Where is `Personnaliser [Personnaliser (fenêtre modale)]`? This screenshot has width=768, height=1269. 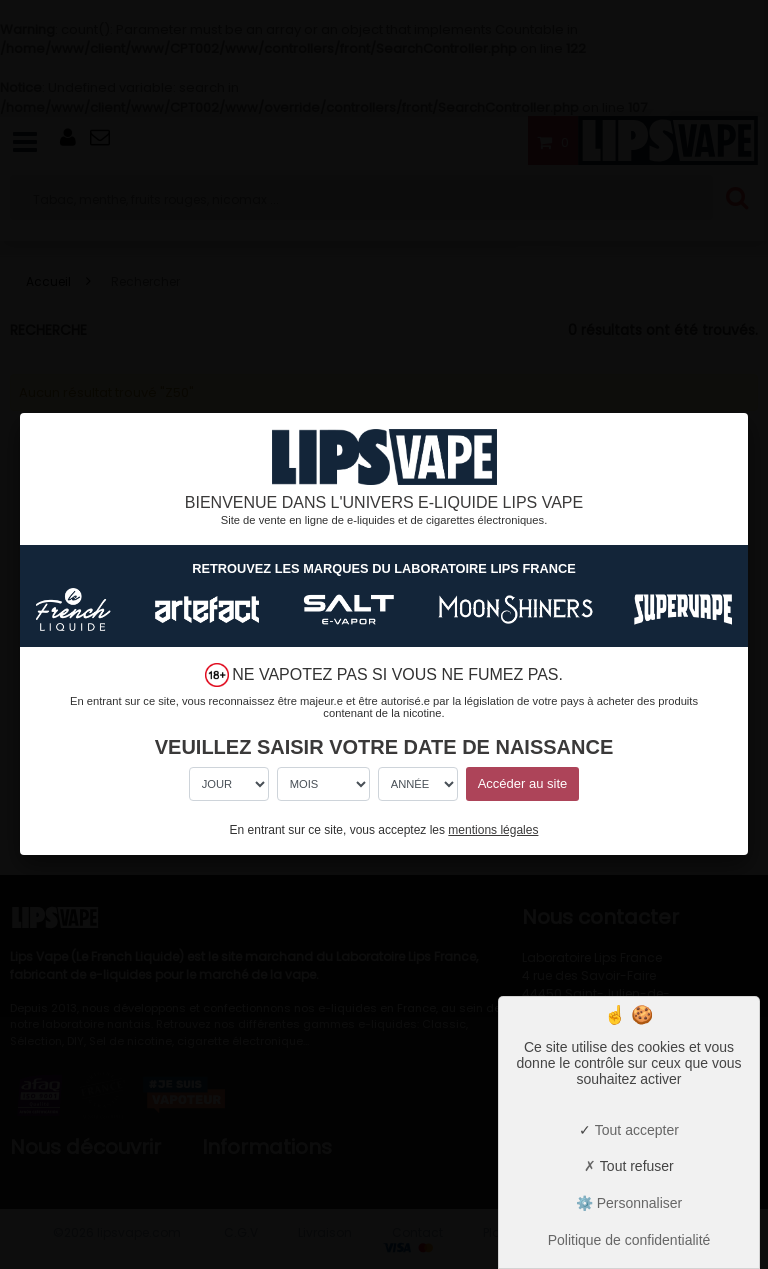 Personnaliser [Personnaliser (fenêtre modale)] is located at coordinates (638, 1203).